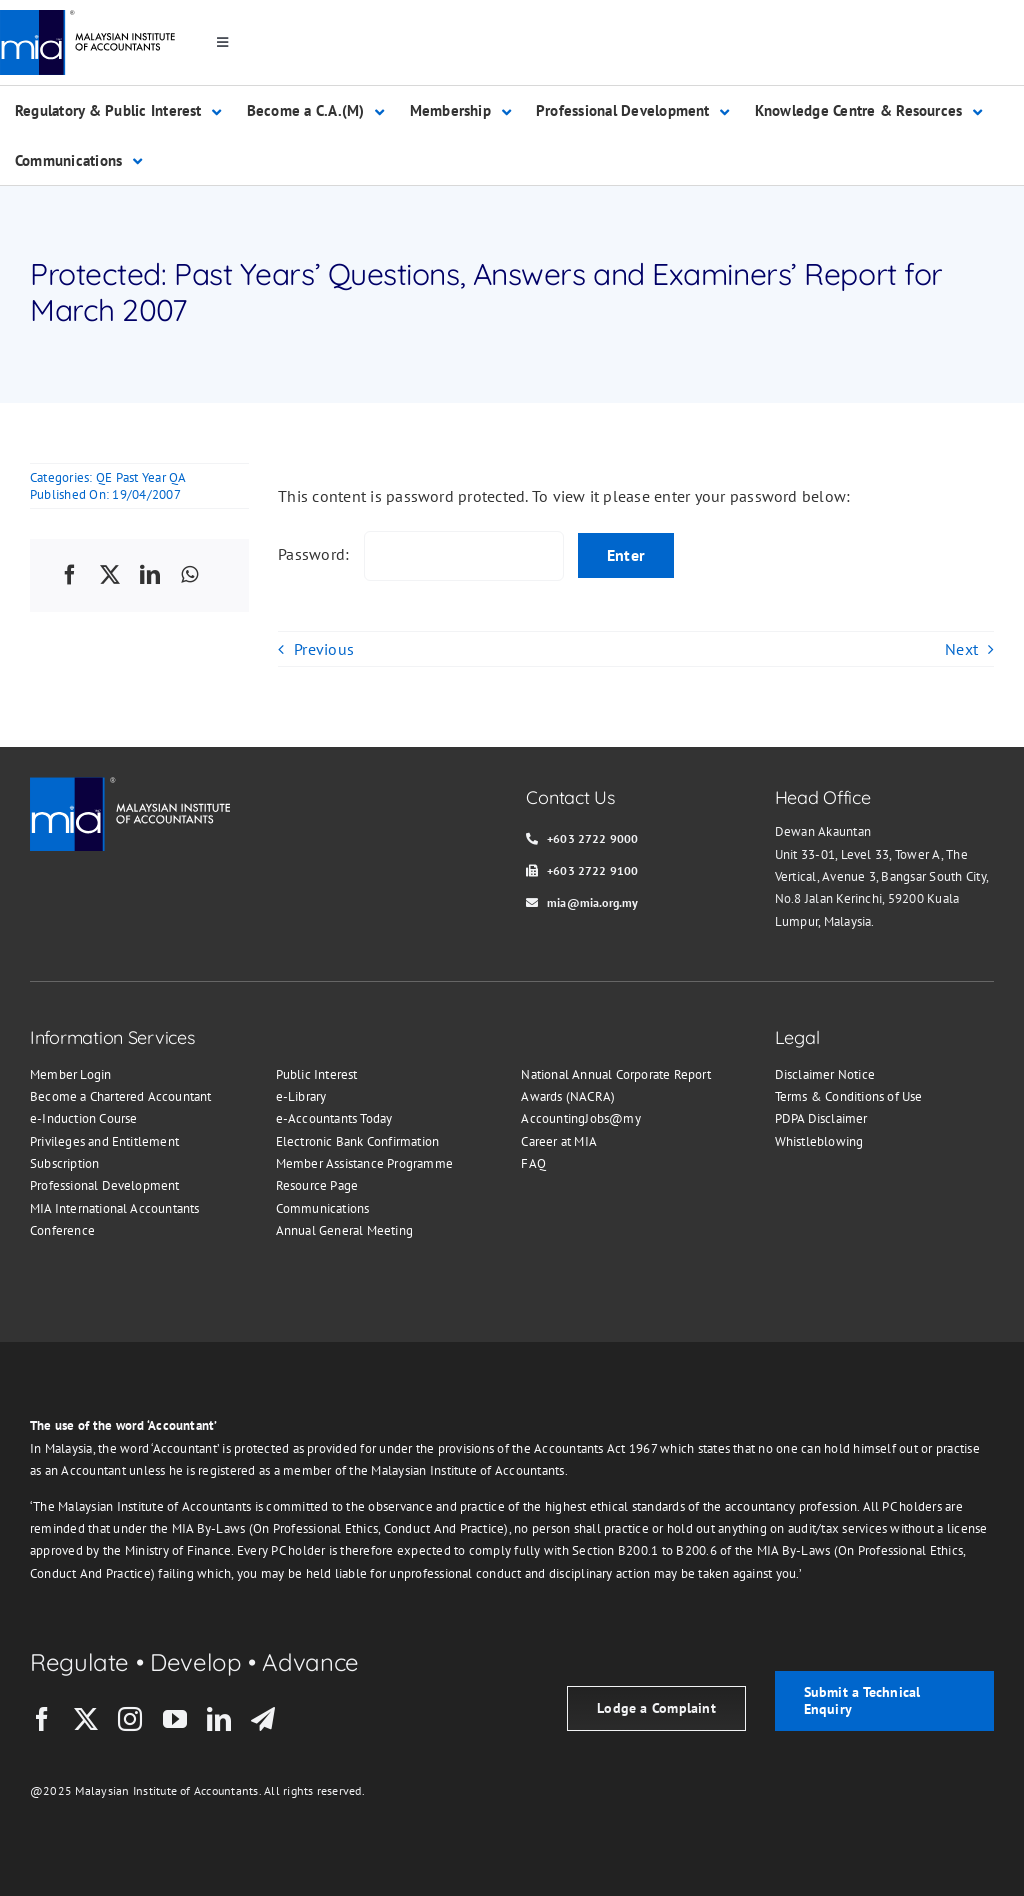 The width and height of the screenshot is (1024, 1896). What do you see at coordinates (961, 649) in the screenshot?
I see `Next` at bounding box center [961, 649].